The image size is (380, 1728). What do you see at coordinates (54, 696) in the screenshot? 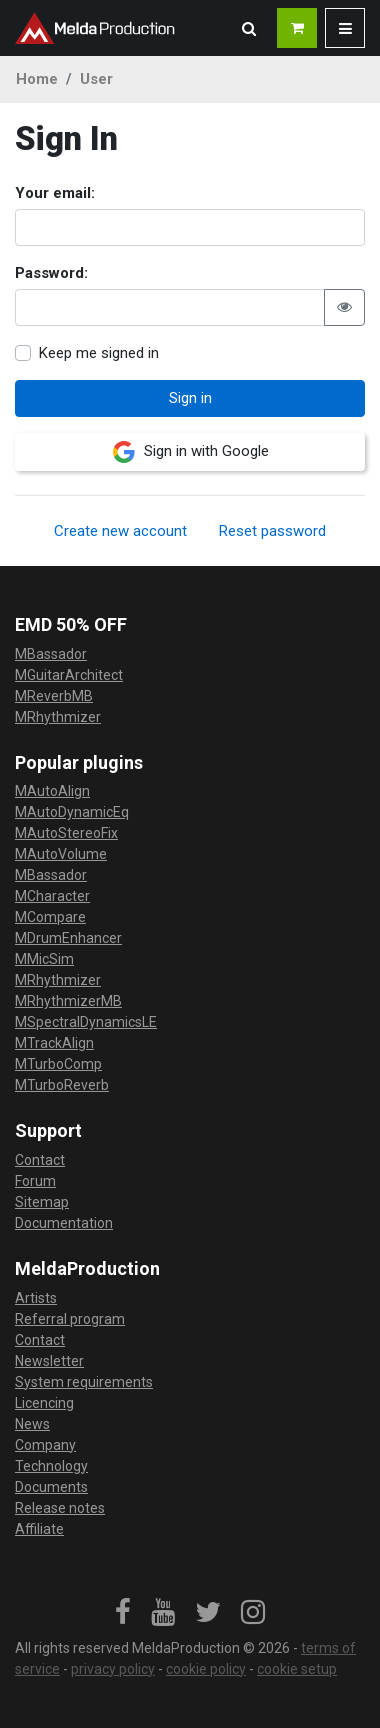
I see `MReverbMB` at bounding box center [54, 696].